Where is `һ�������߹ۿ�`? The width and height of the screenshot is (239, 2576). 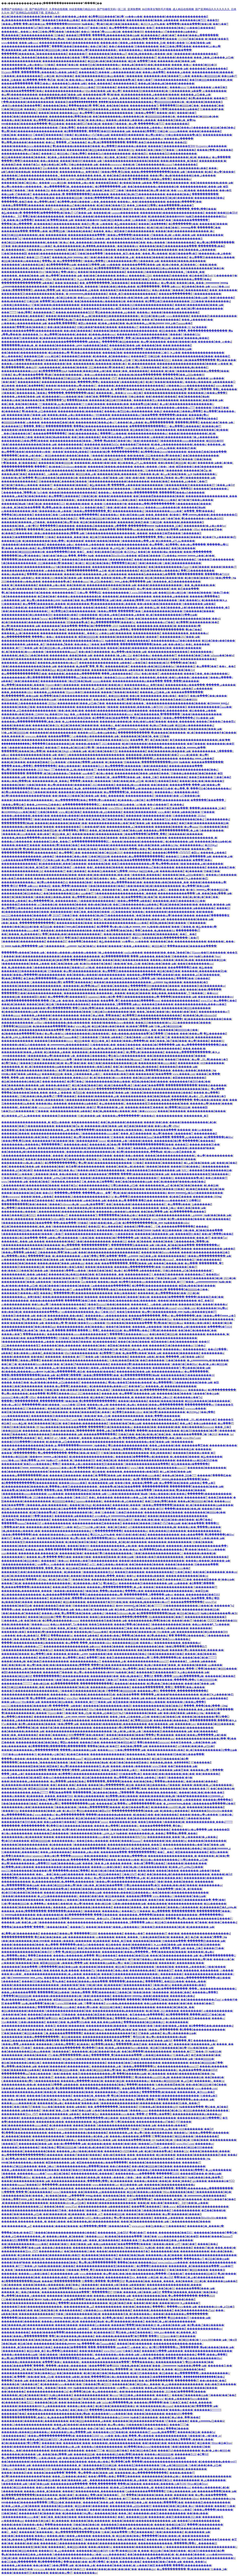
һ�������߹ۿ� is located at coordinates (62, 946).